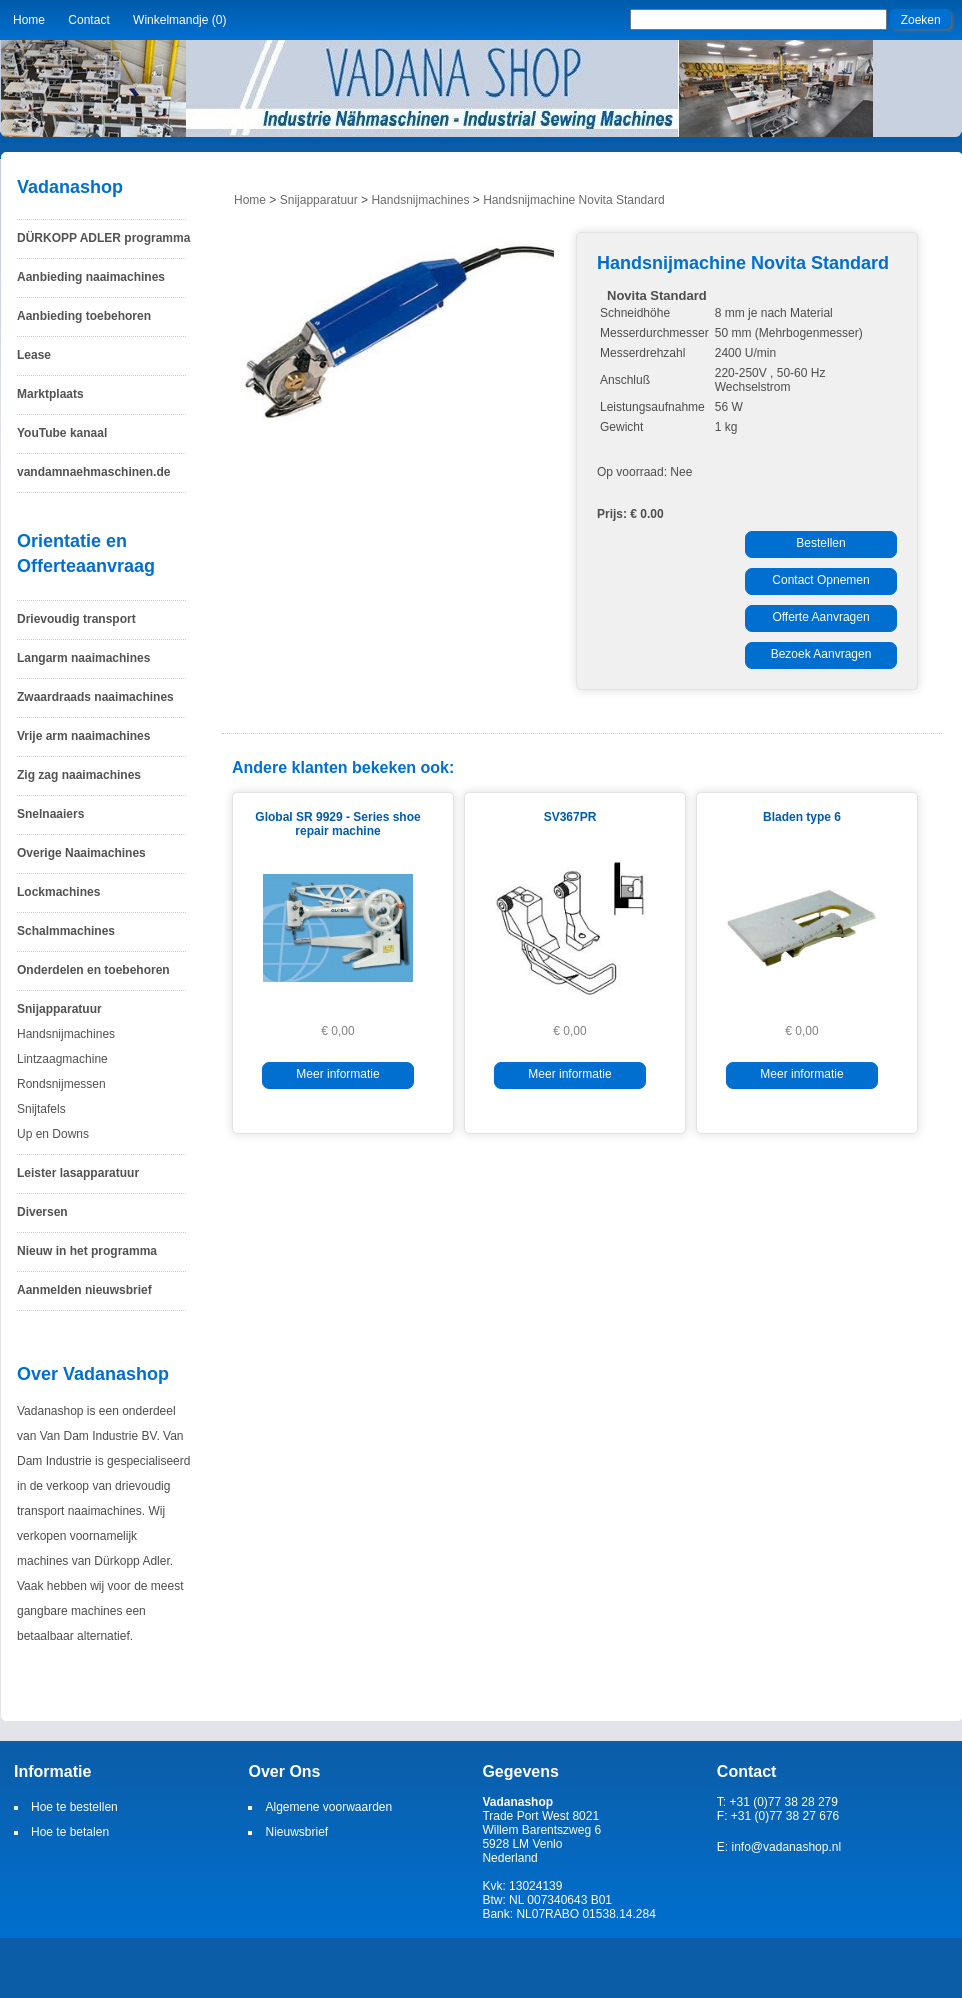 The image size is (962, 1998). Describe the element at coordinates (103, 238) in the screenshot. I see `DÜRKOPP ADLER programma` at that location.